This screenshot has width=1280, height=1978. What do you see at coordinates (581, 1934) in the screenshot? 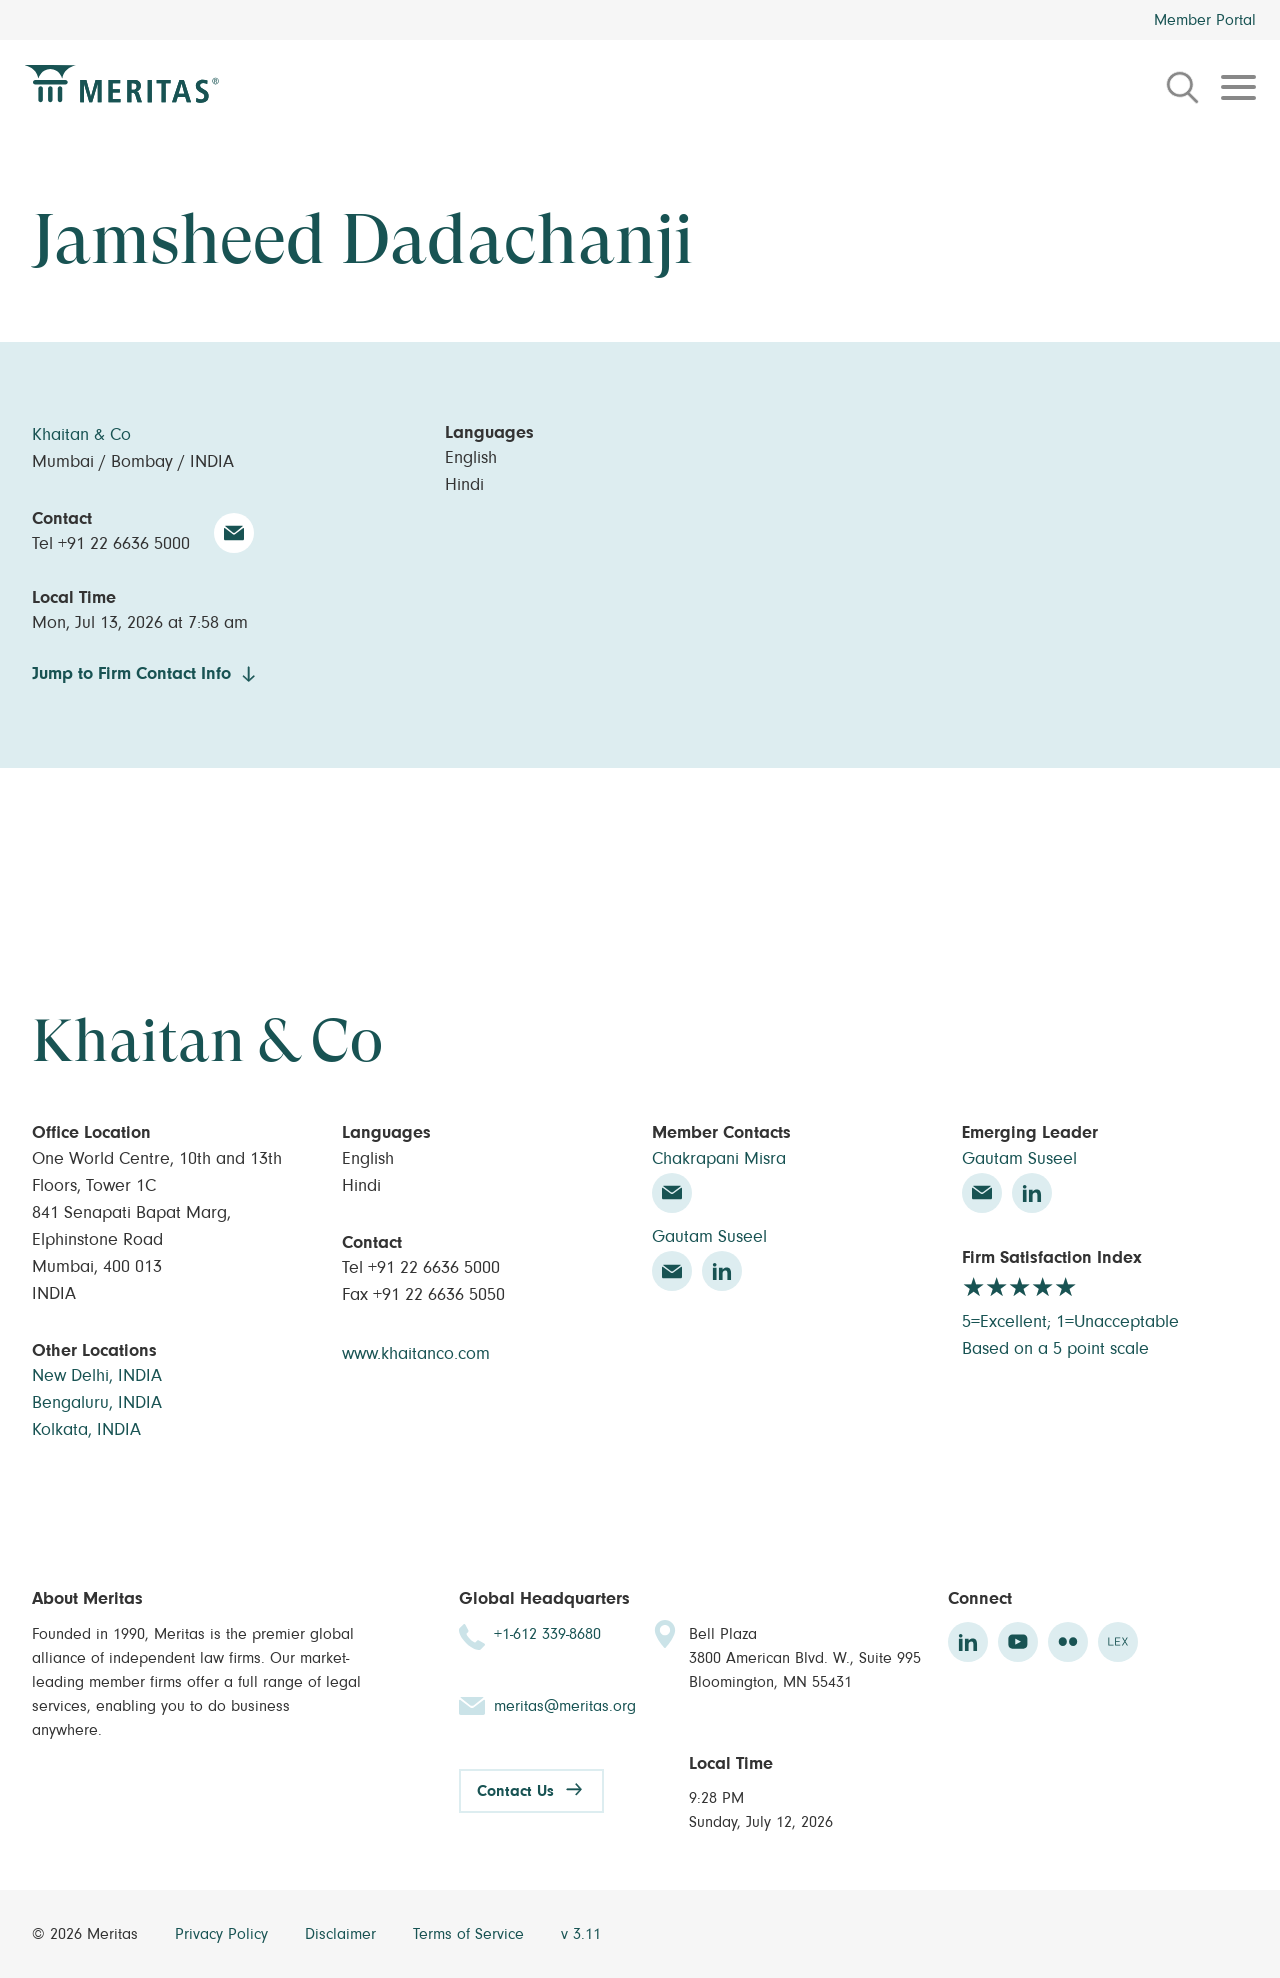
I see `v 3.11` at bounding box center [581, 1934].